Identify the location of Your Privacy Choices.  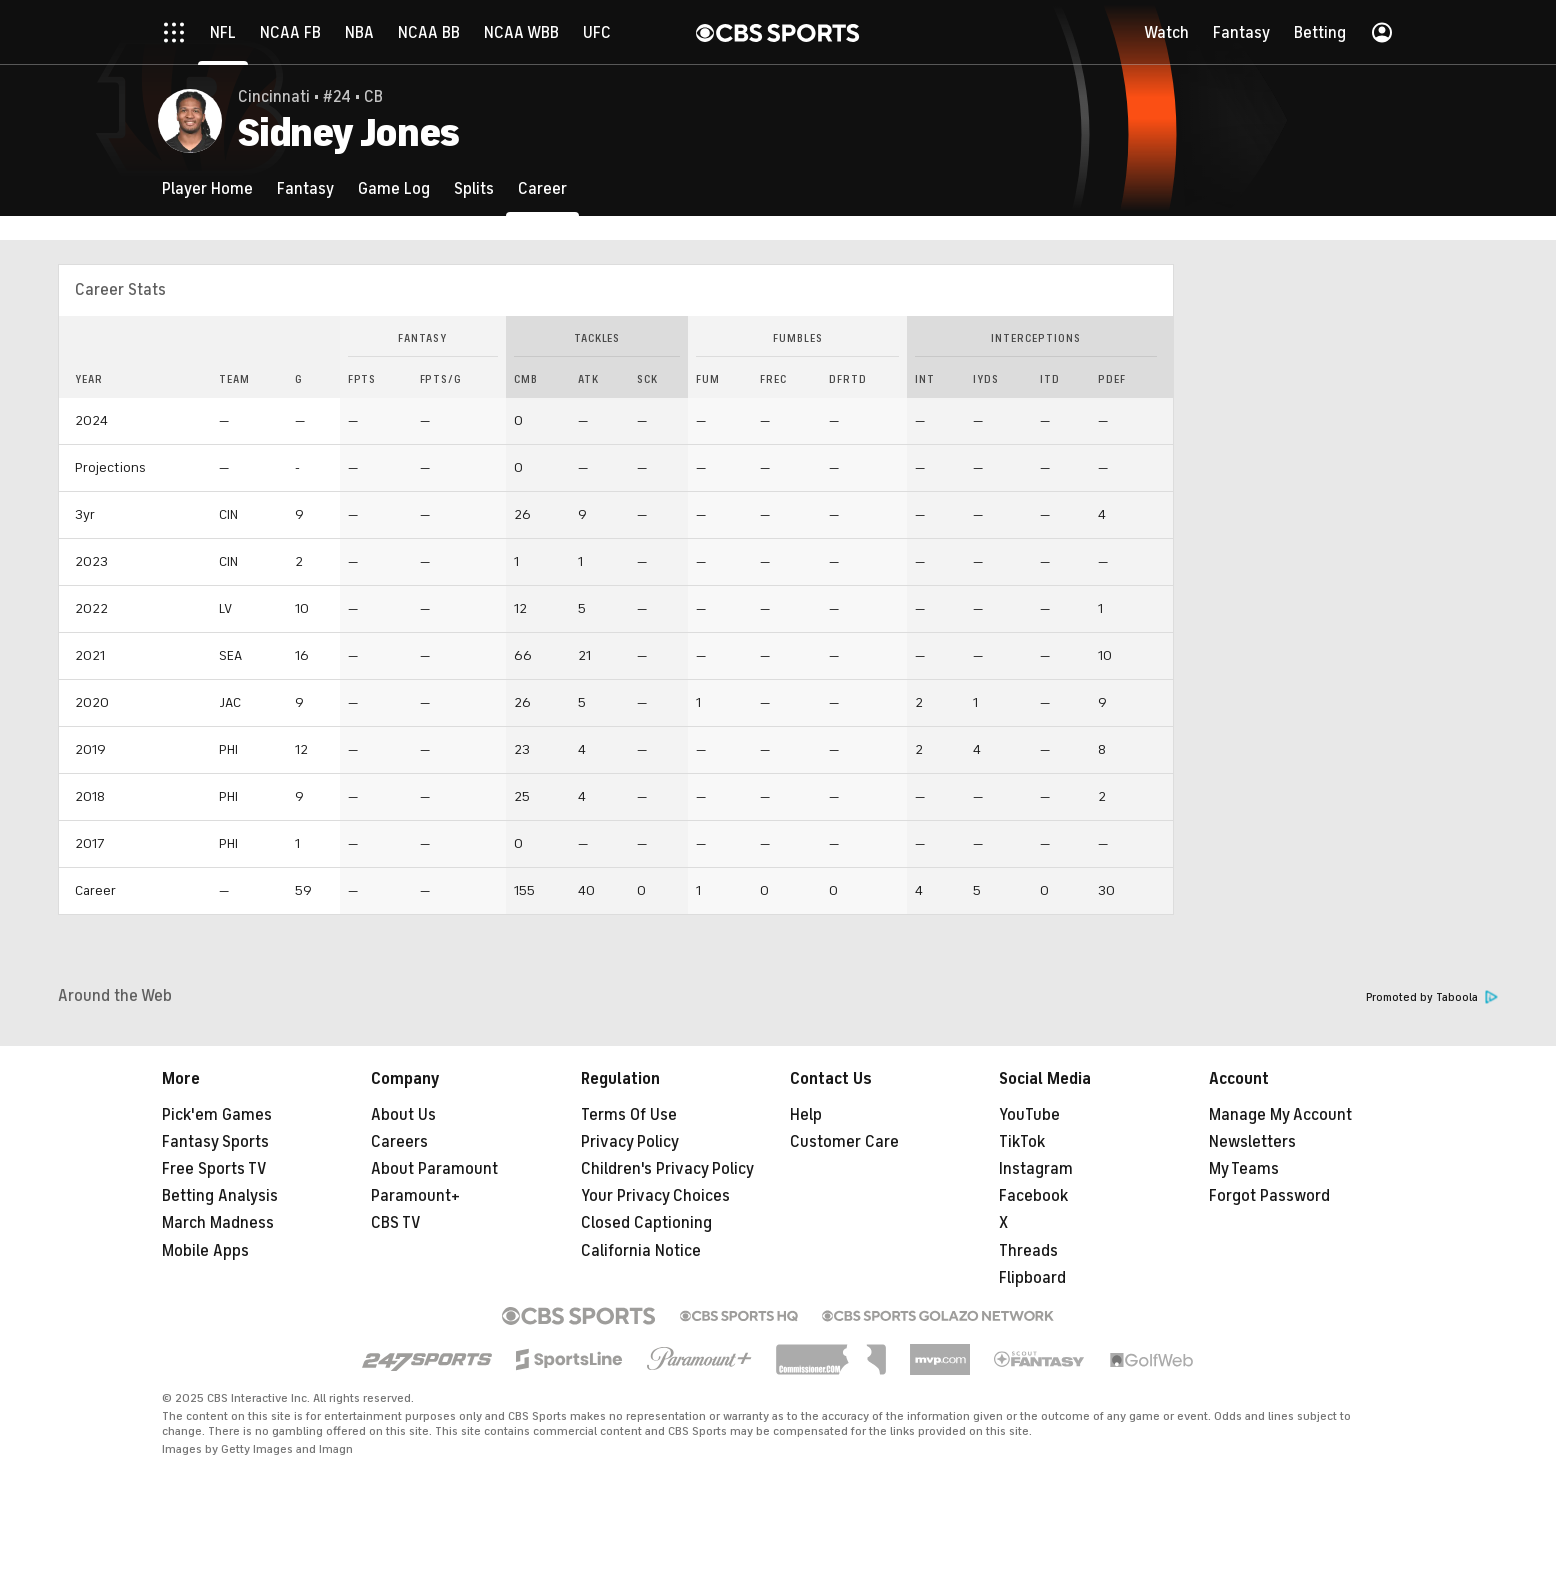
(655, 1196).